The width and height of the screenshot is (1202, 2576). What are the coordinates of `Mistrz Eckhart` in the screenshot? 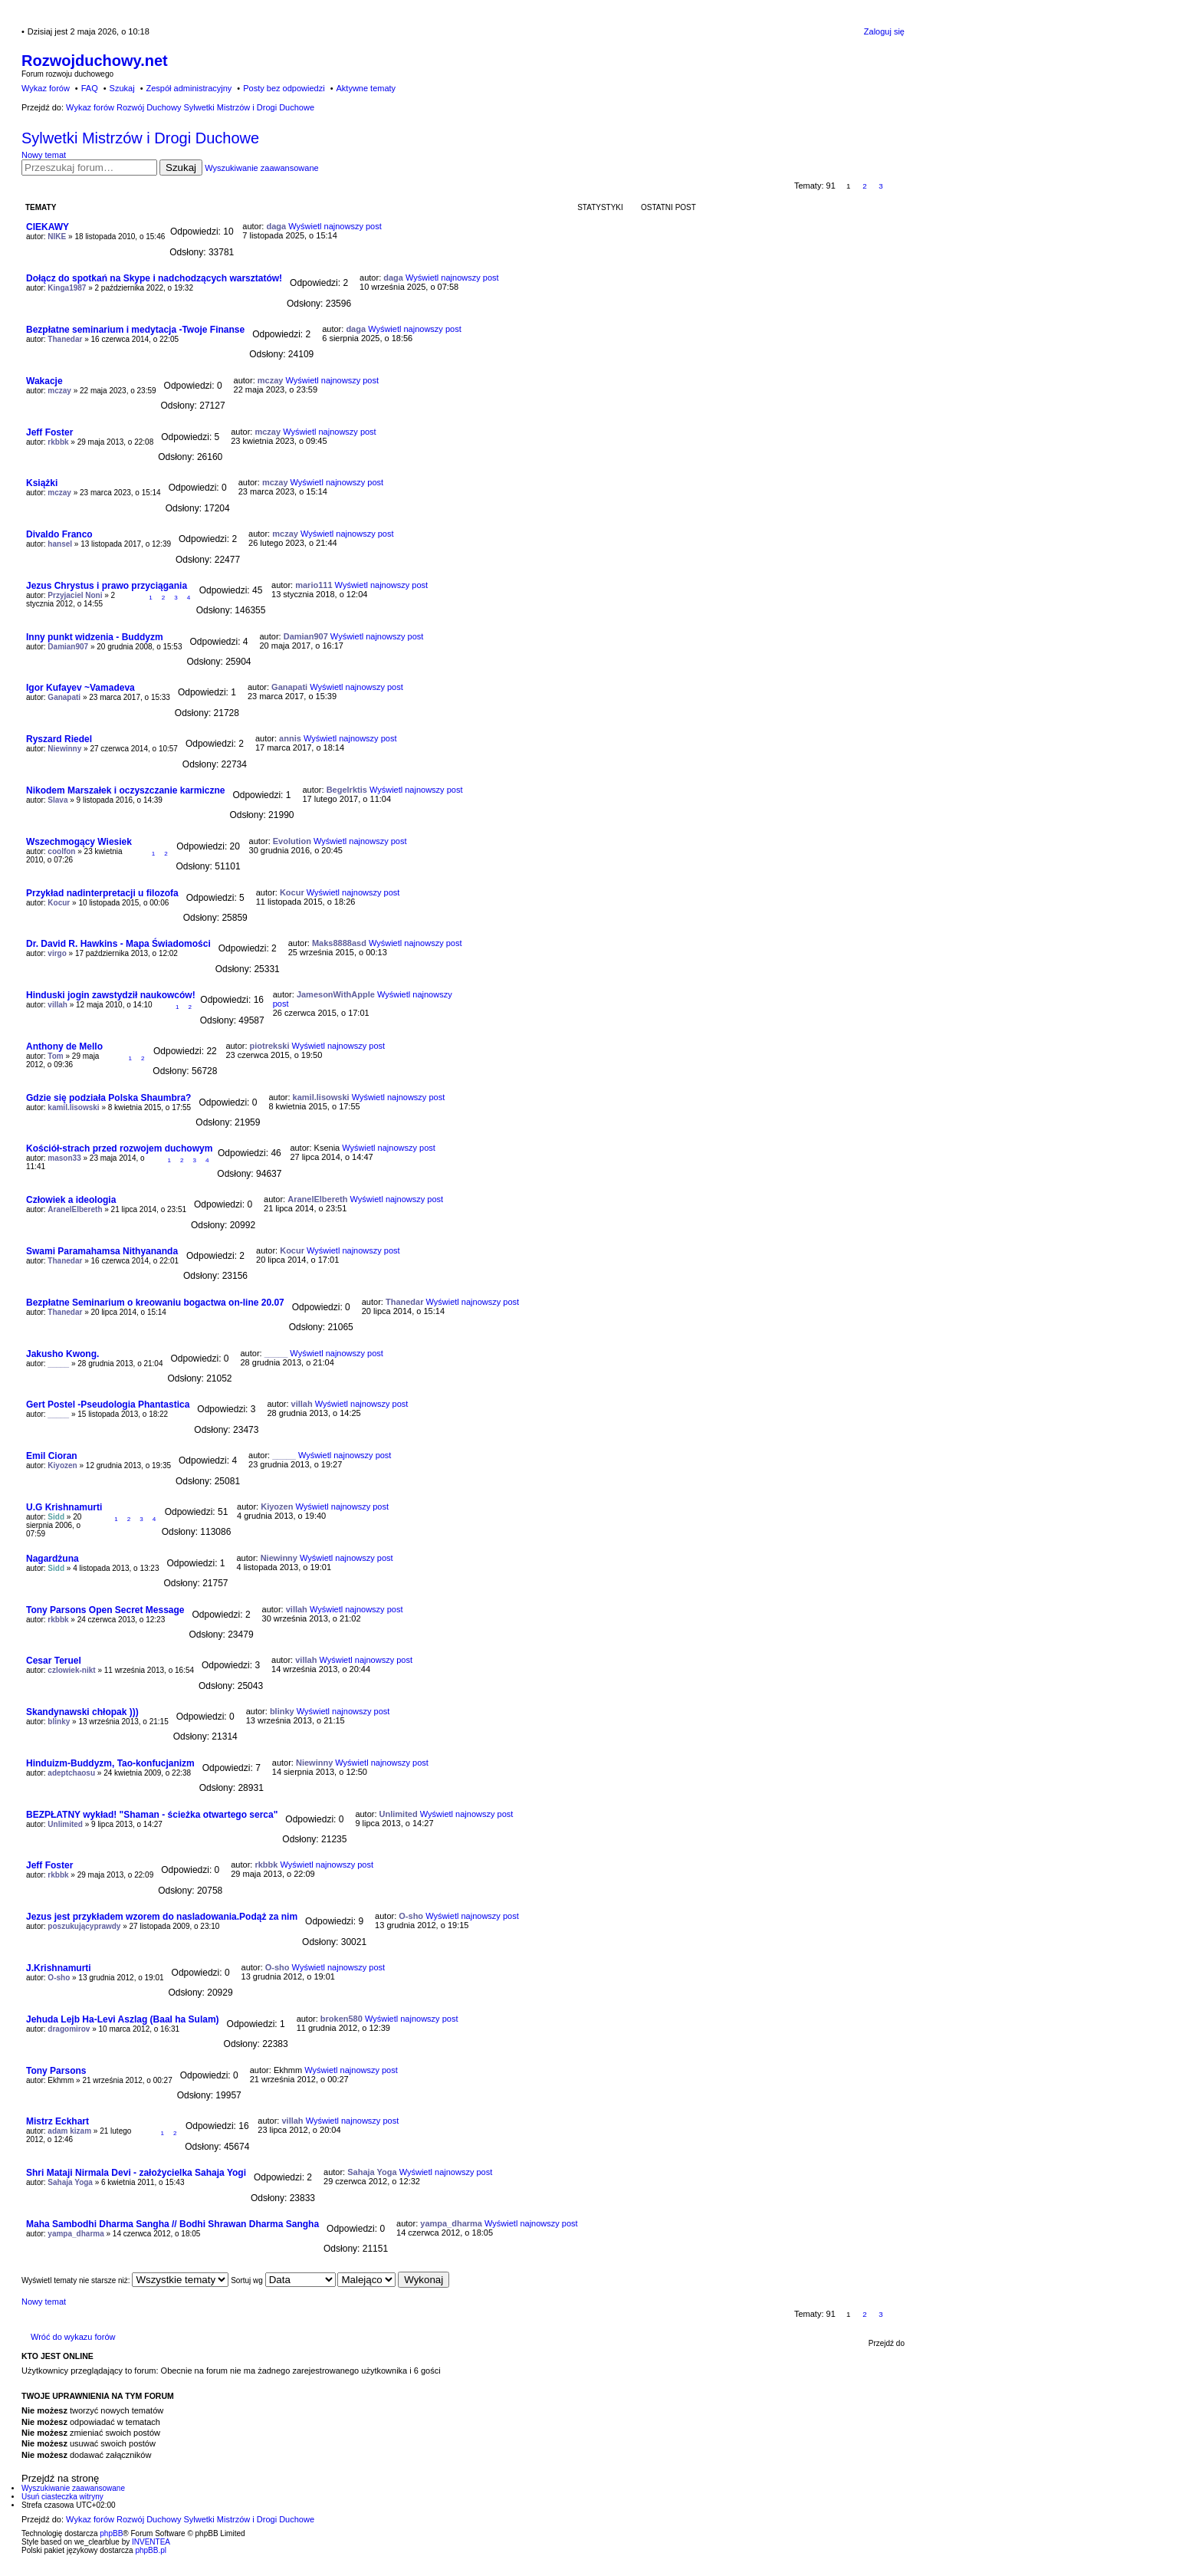 It's located at (57, 2121).